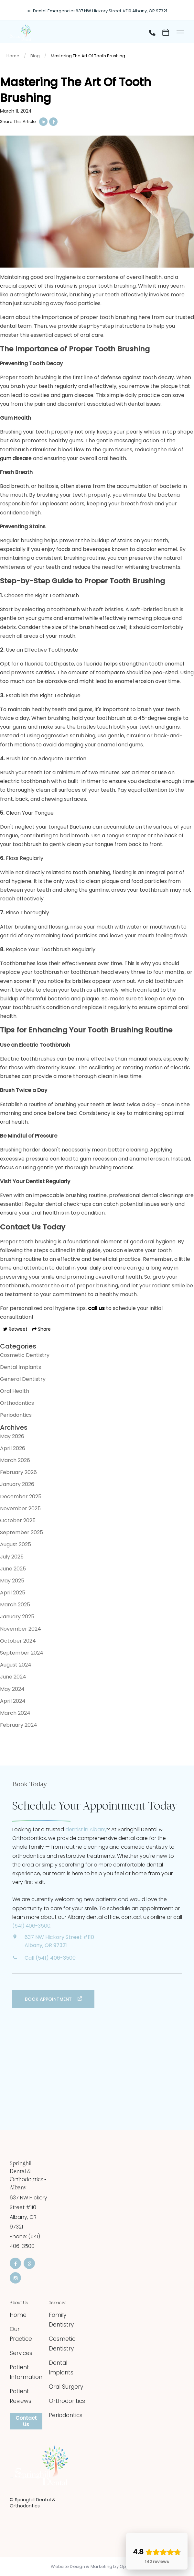 The height and width of the screenshot is (2576, 194). What do you see at coordinates (20, 1629) in the screenshot?
I see `November 2024` at bounding box center [20, 1629].